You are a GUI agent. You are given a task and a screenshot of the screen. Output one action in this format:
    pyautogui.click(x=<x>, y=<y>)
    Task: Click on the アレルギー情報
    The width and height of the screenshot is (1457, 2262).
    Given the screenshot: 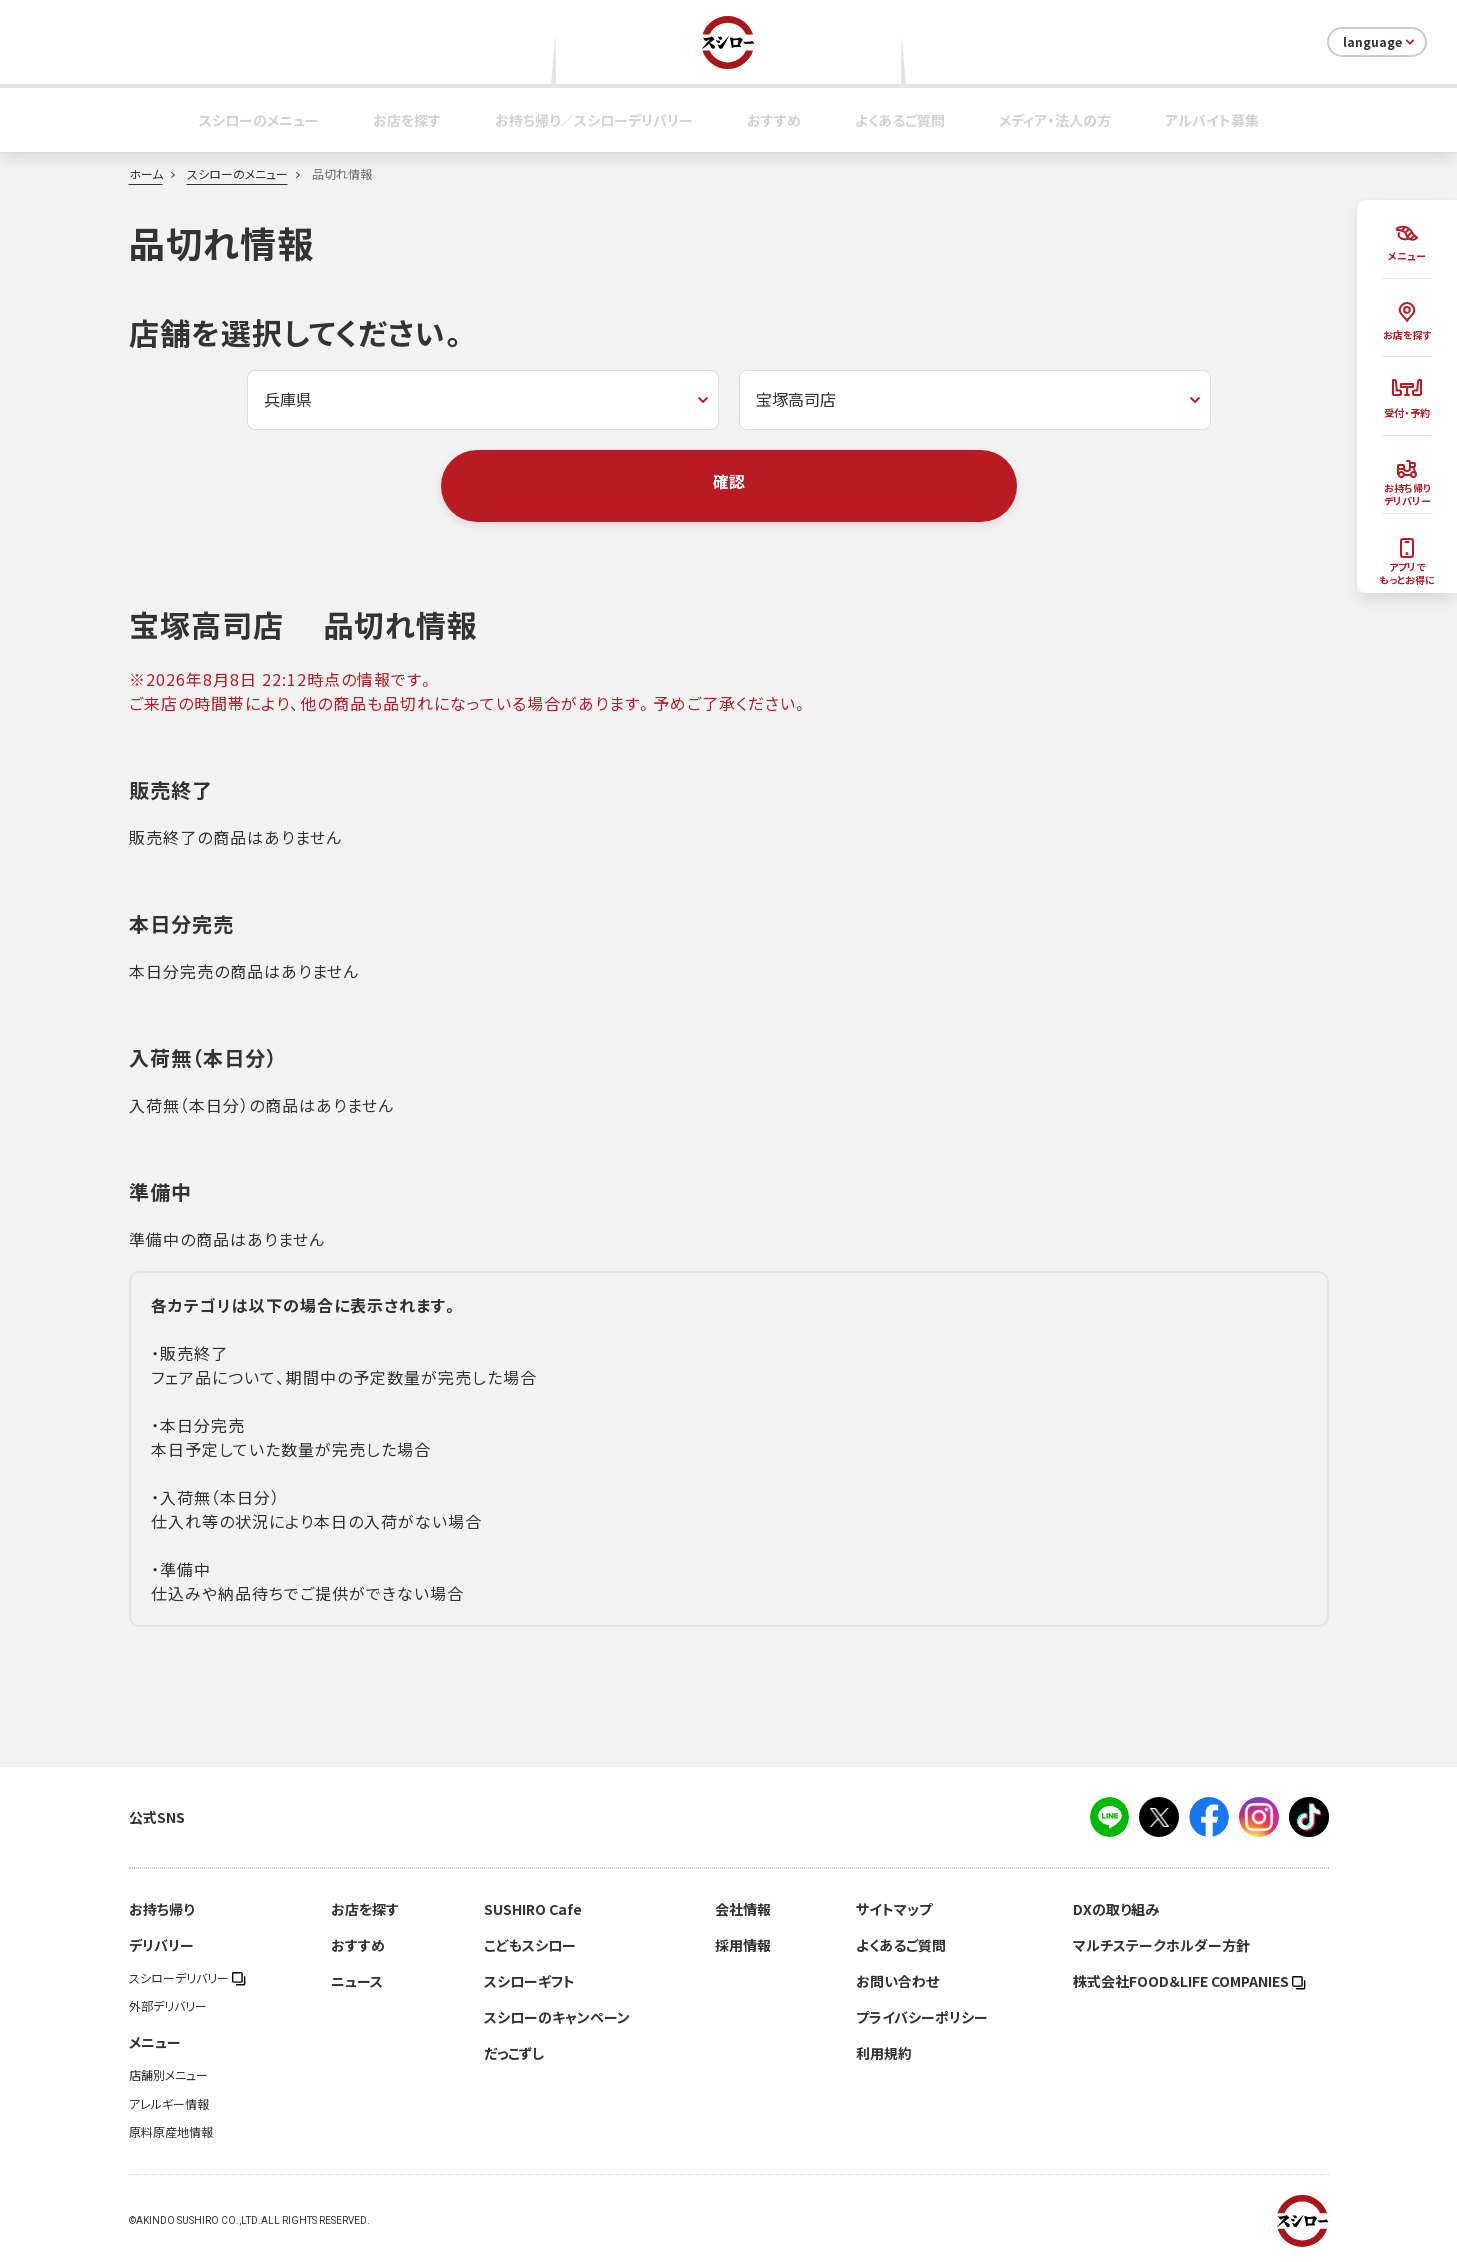 What is the action you would take?
    pyautogui.click(x=169, y=2104)
    